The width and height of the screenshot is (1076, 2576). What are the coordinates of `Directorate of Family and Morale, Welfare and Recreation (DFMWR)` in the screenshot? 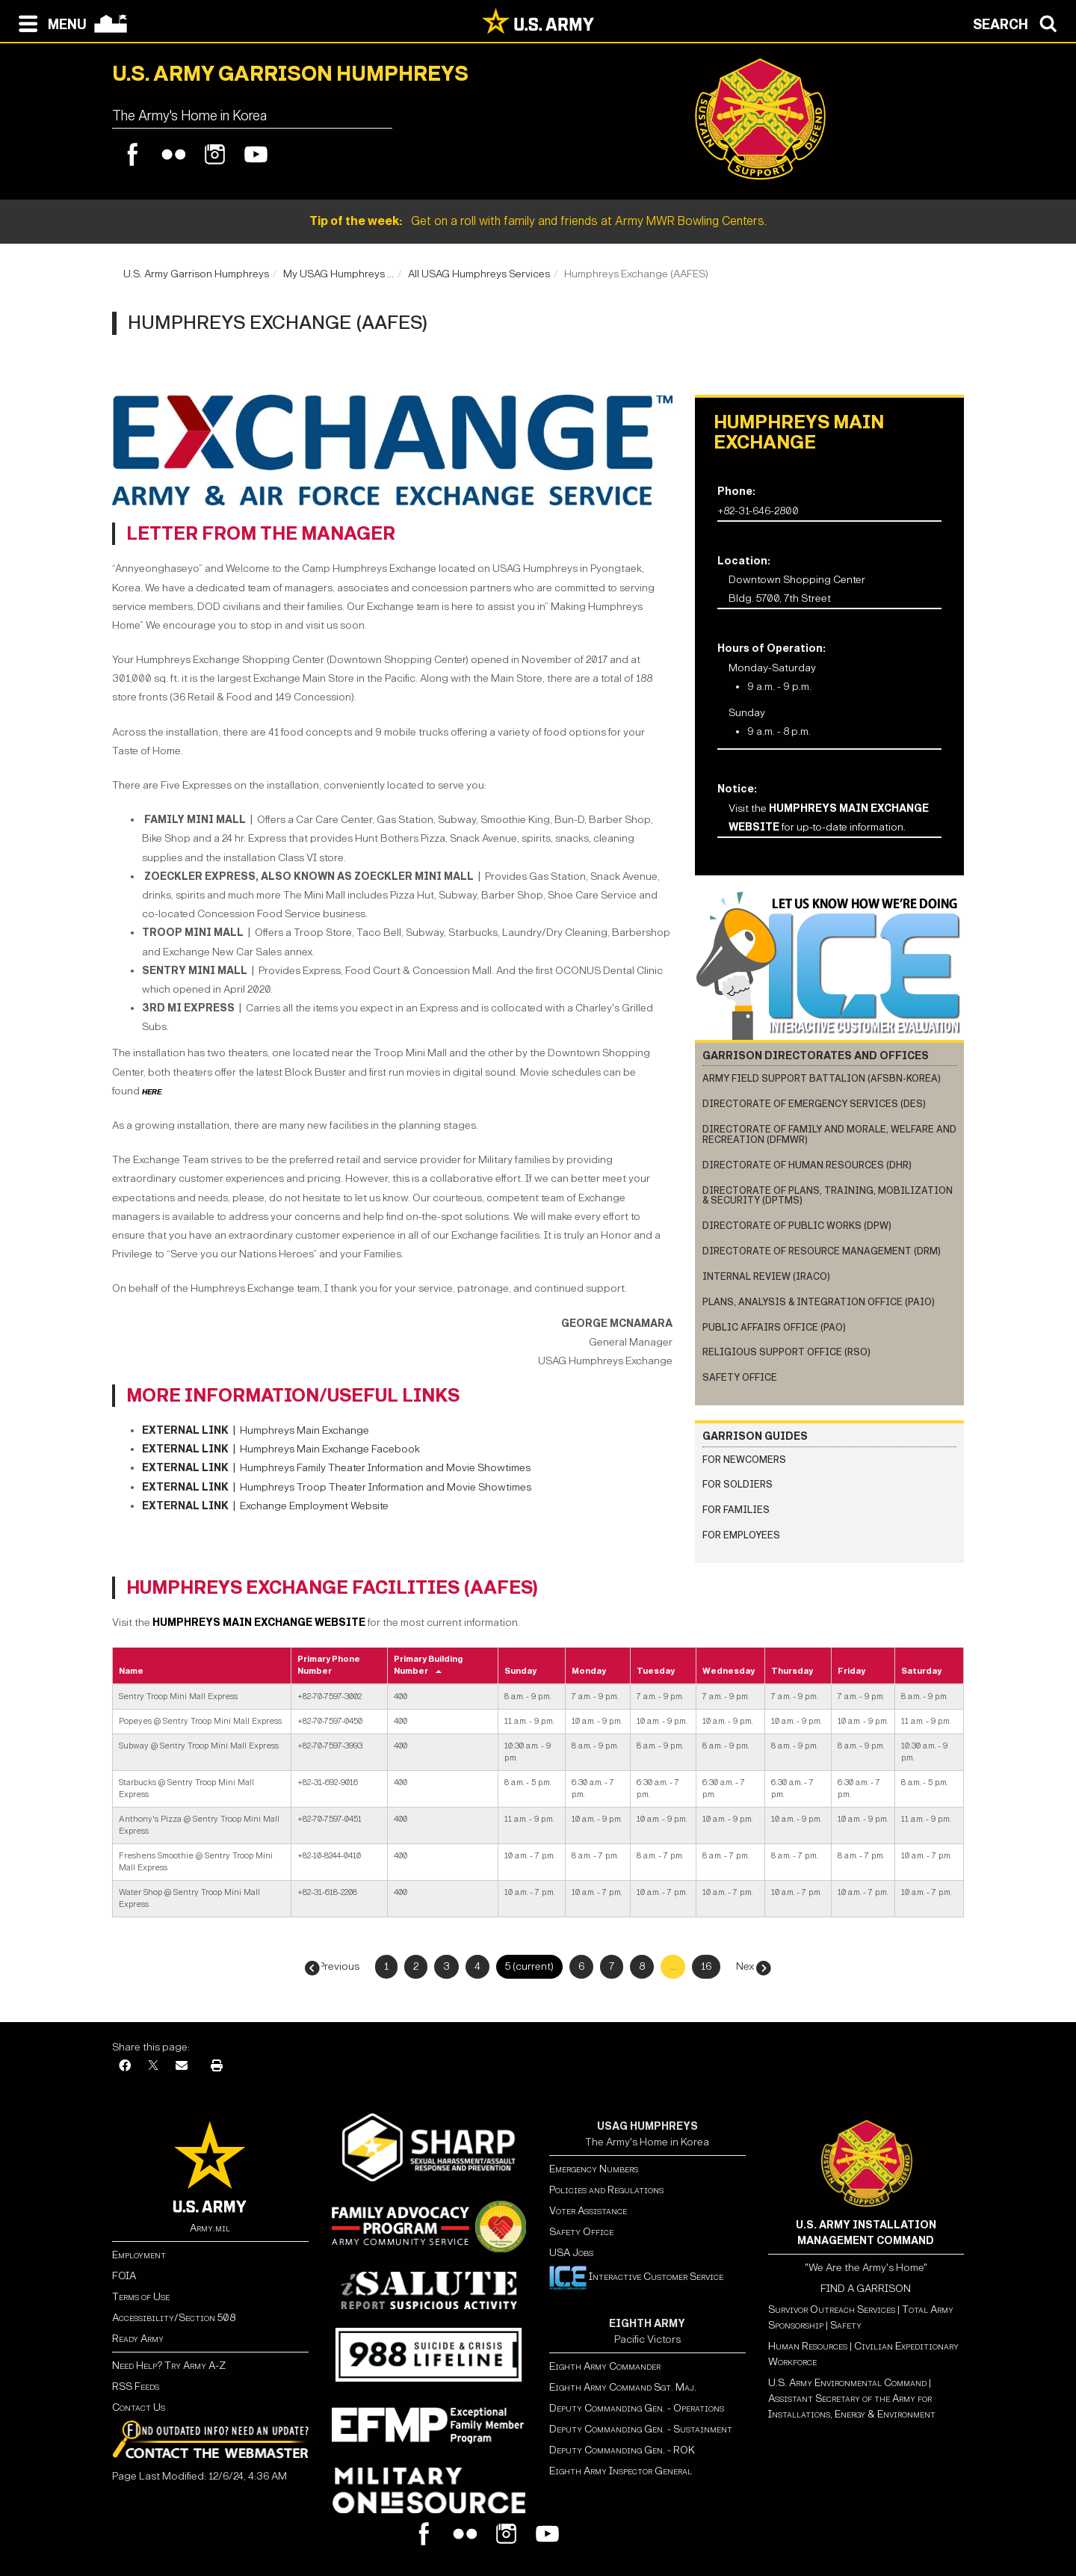 It's located at (829, 1134).